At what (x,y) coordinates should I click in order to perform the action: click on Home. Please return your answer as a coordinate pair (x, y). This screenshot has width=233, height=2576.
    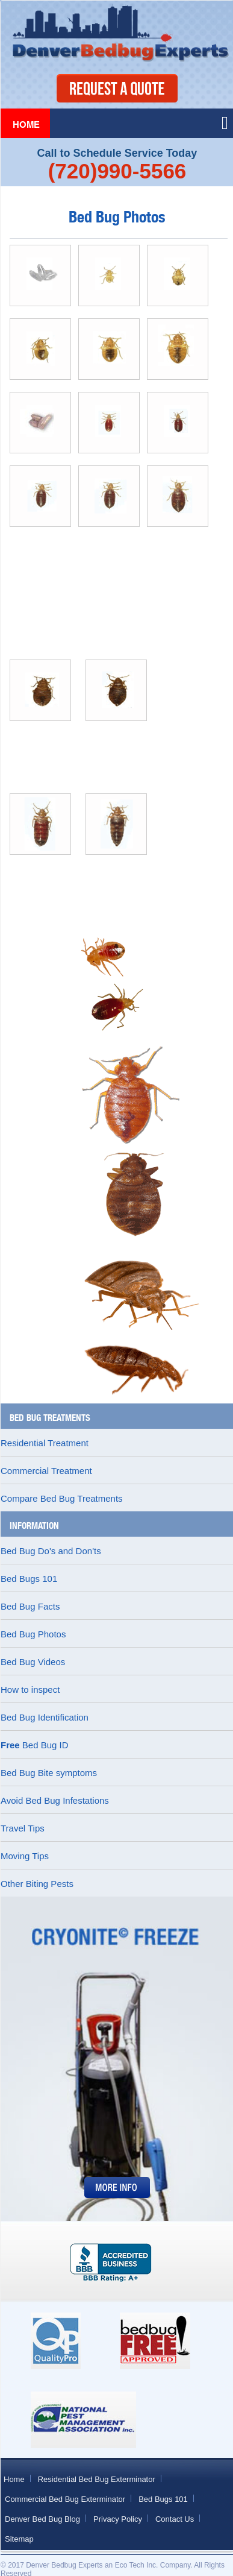
    Looking at the image, I should click on (26, 124).